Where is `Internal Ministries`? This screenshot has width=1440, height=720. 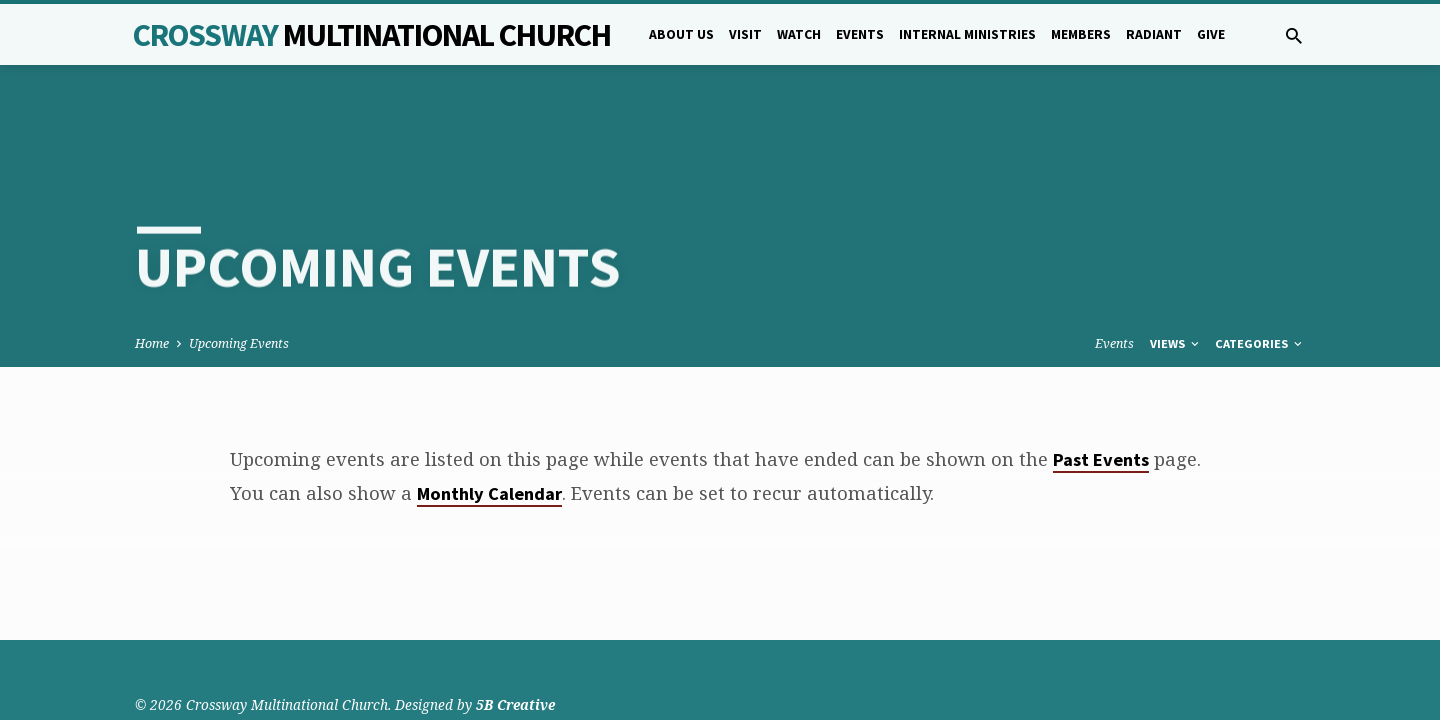 Internal Ministries is located at coordinates (967, 34).